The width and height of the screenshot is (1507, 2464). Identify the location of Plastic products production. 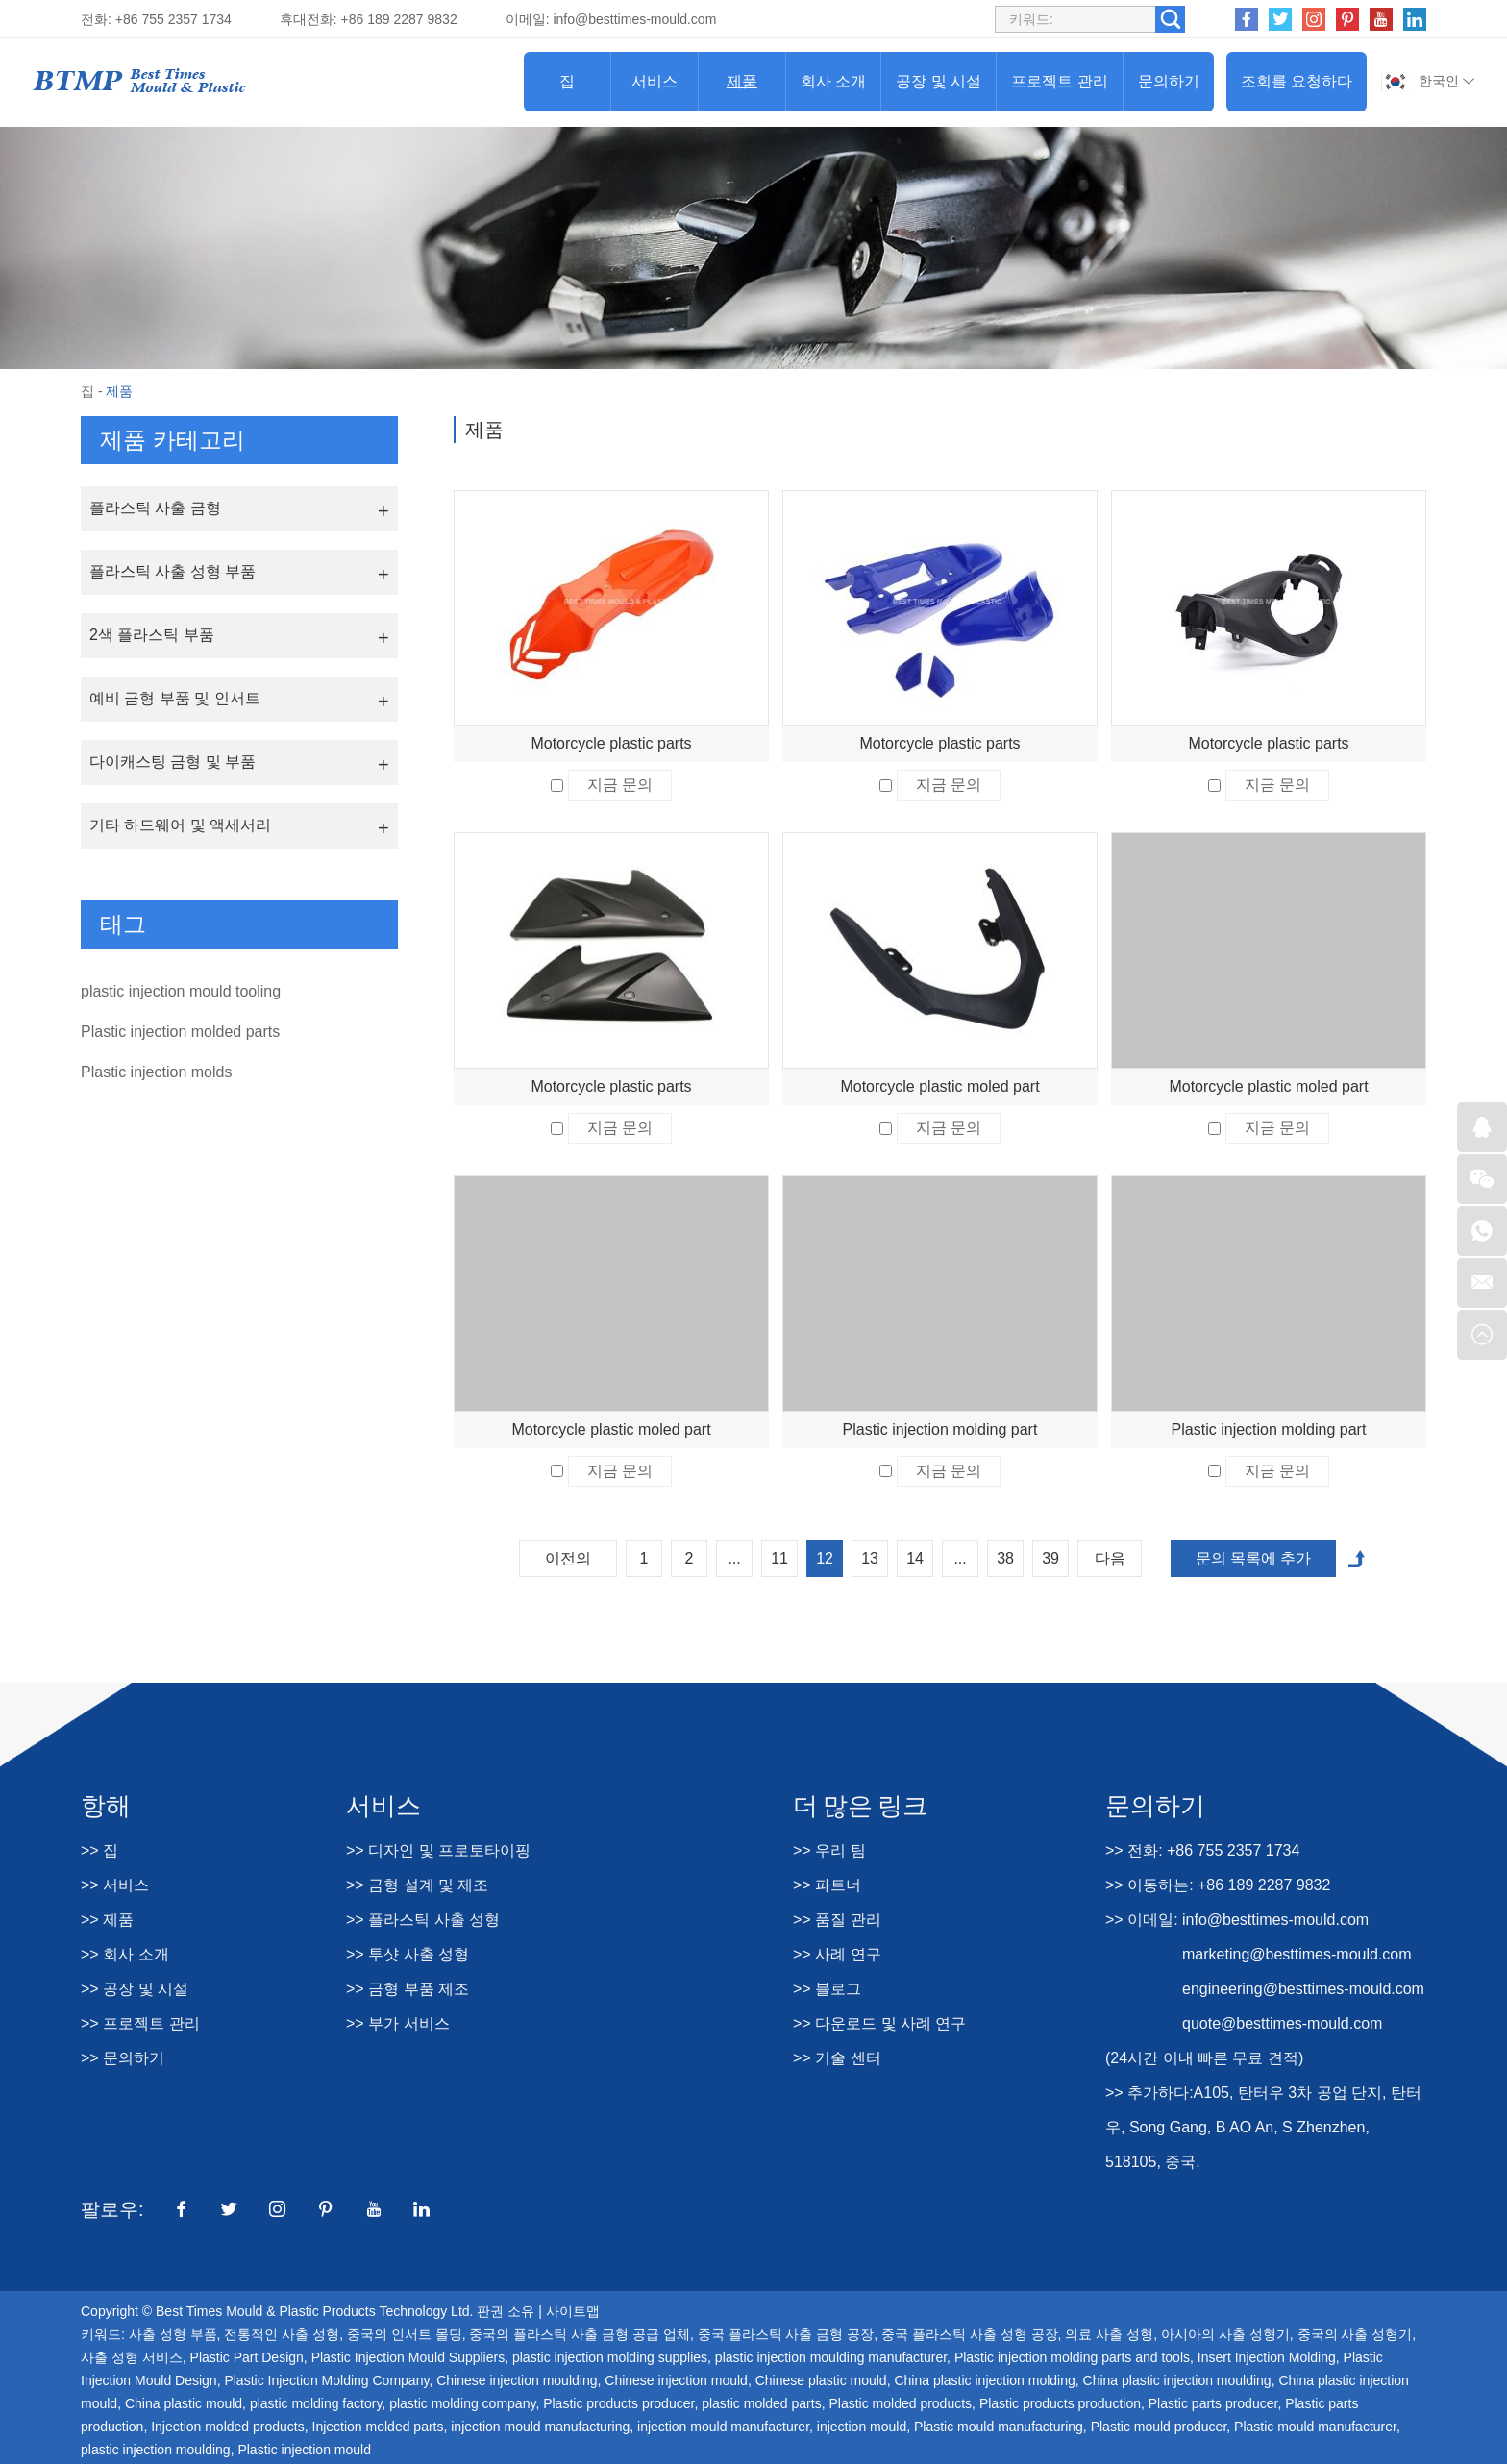
(1060, 2403).